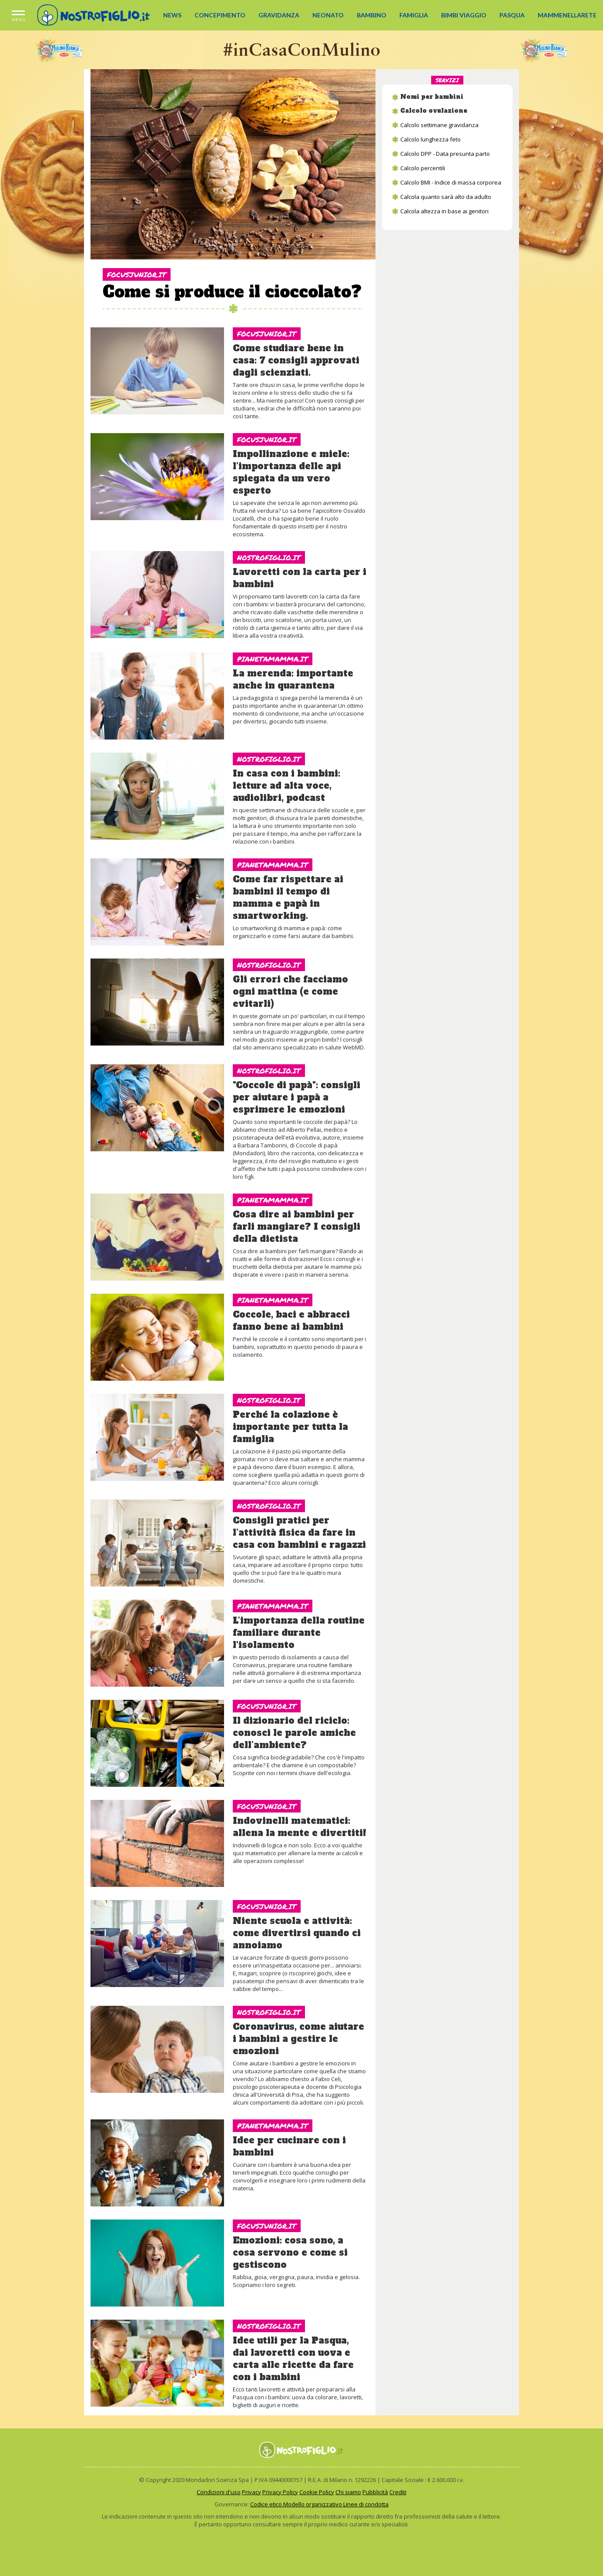  What do you see at coordinates (348, 2492) in the screenshot?
I see `Chi siamo` at bounding box center [348, 2492].